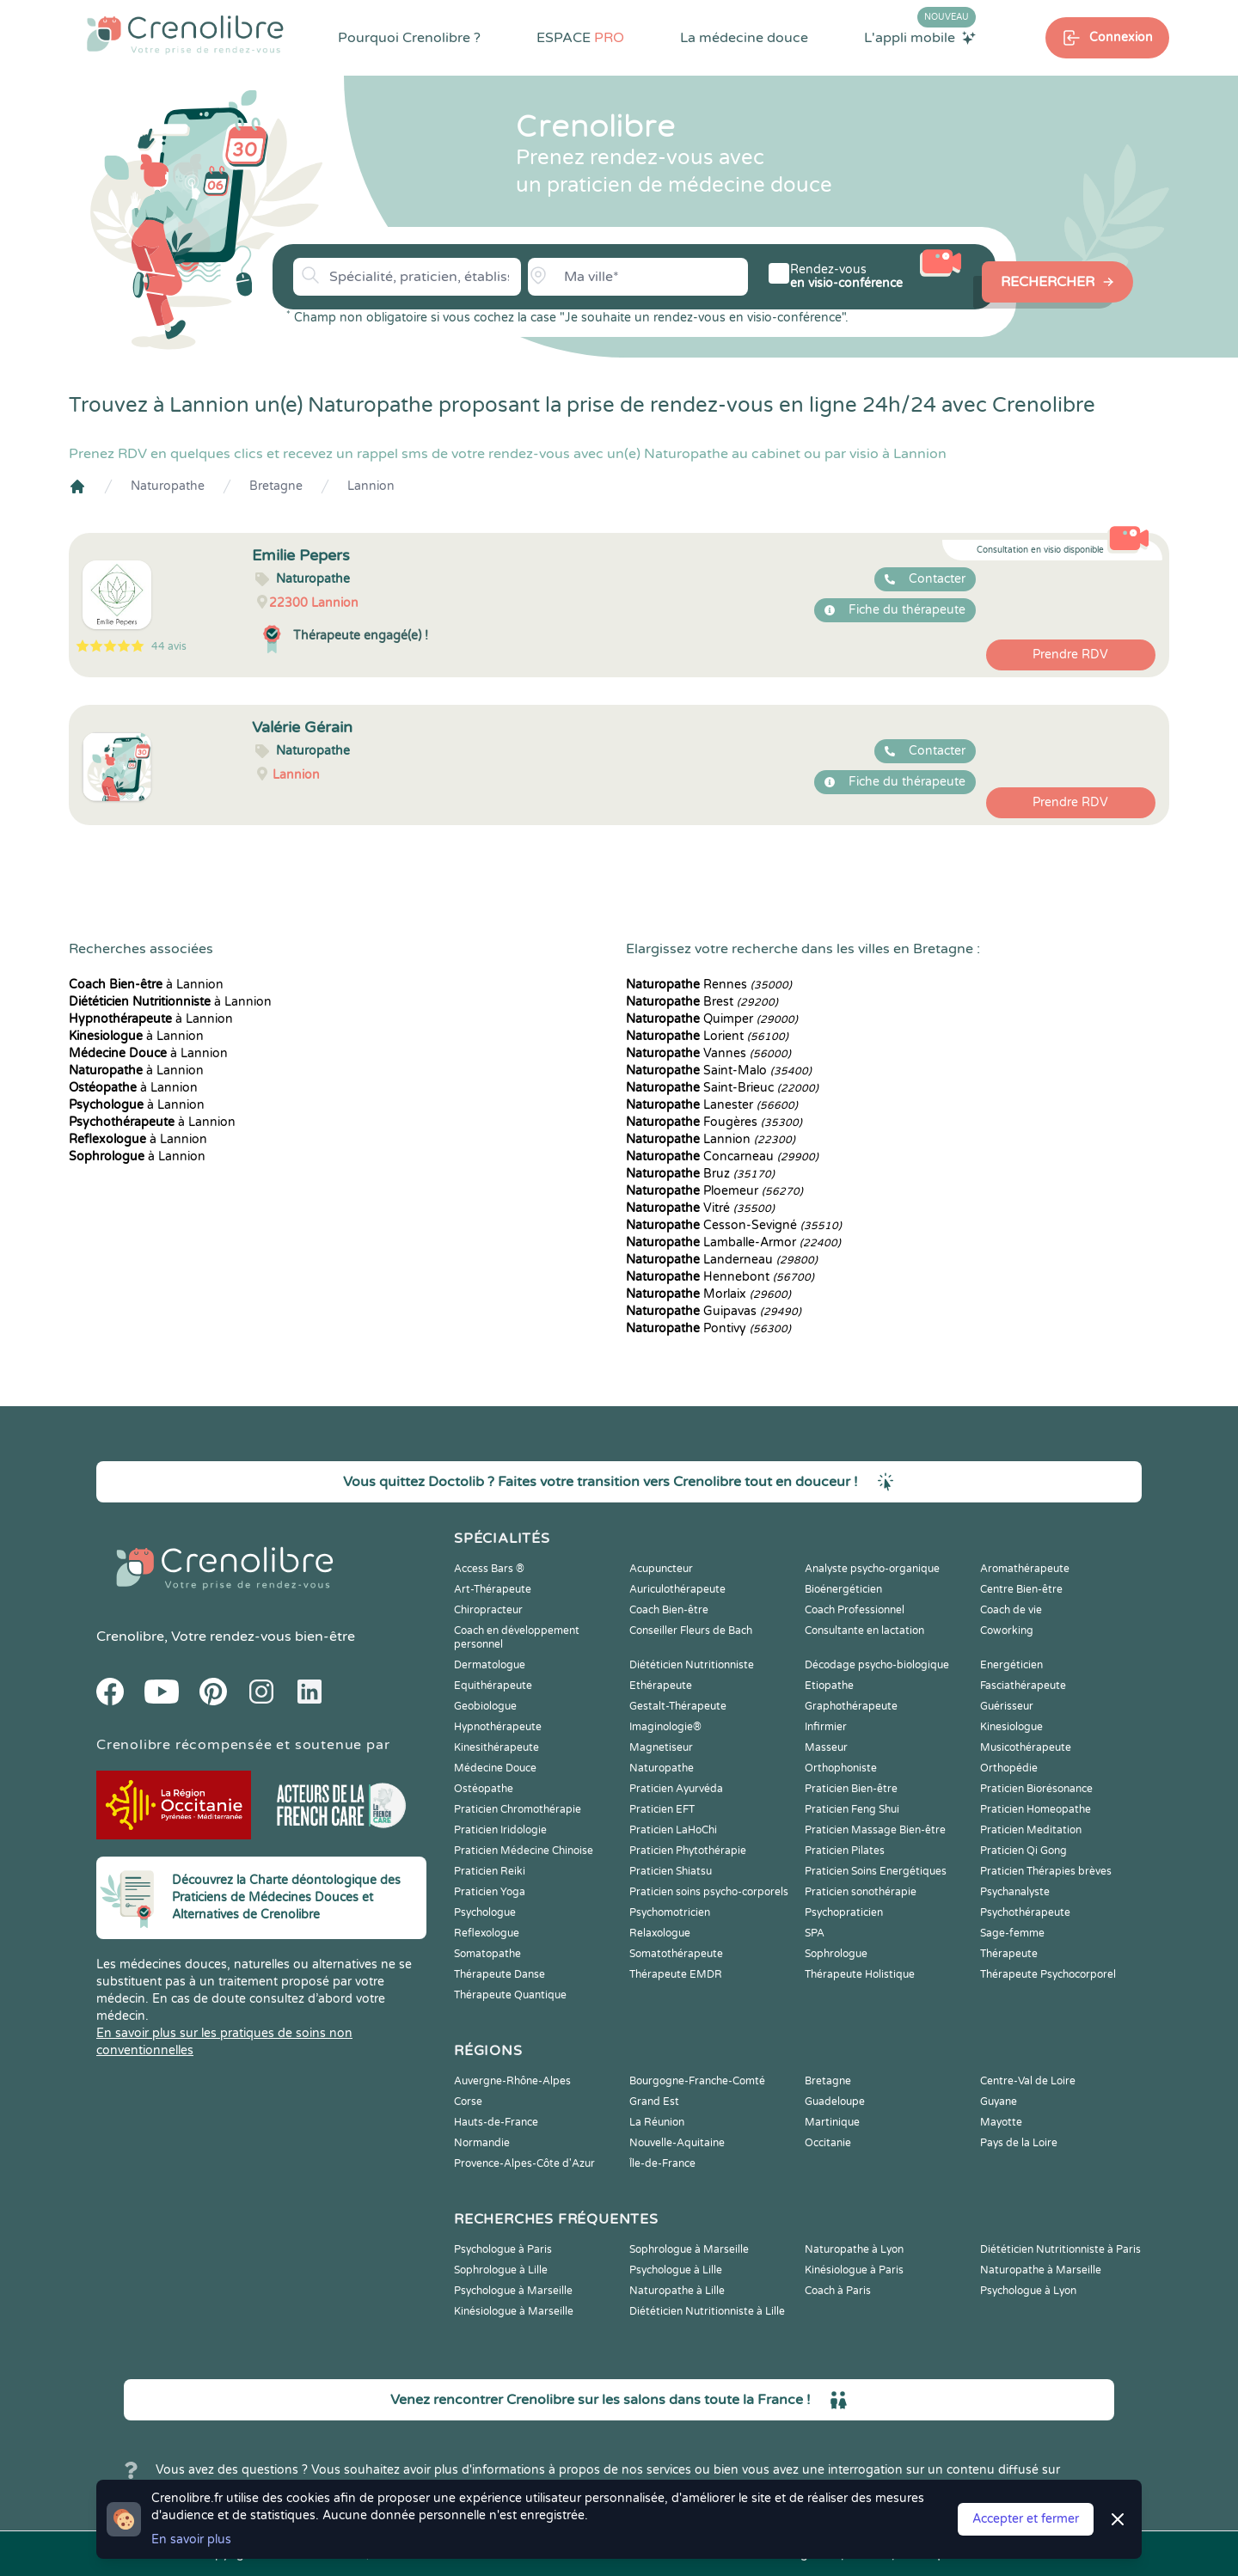 The height and width of the screenshot is (2576, 1238). Describe the element at coordinates (708, 1892) in the screenshot. I see `Praticien soins psycho-corporels` at that location.